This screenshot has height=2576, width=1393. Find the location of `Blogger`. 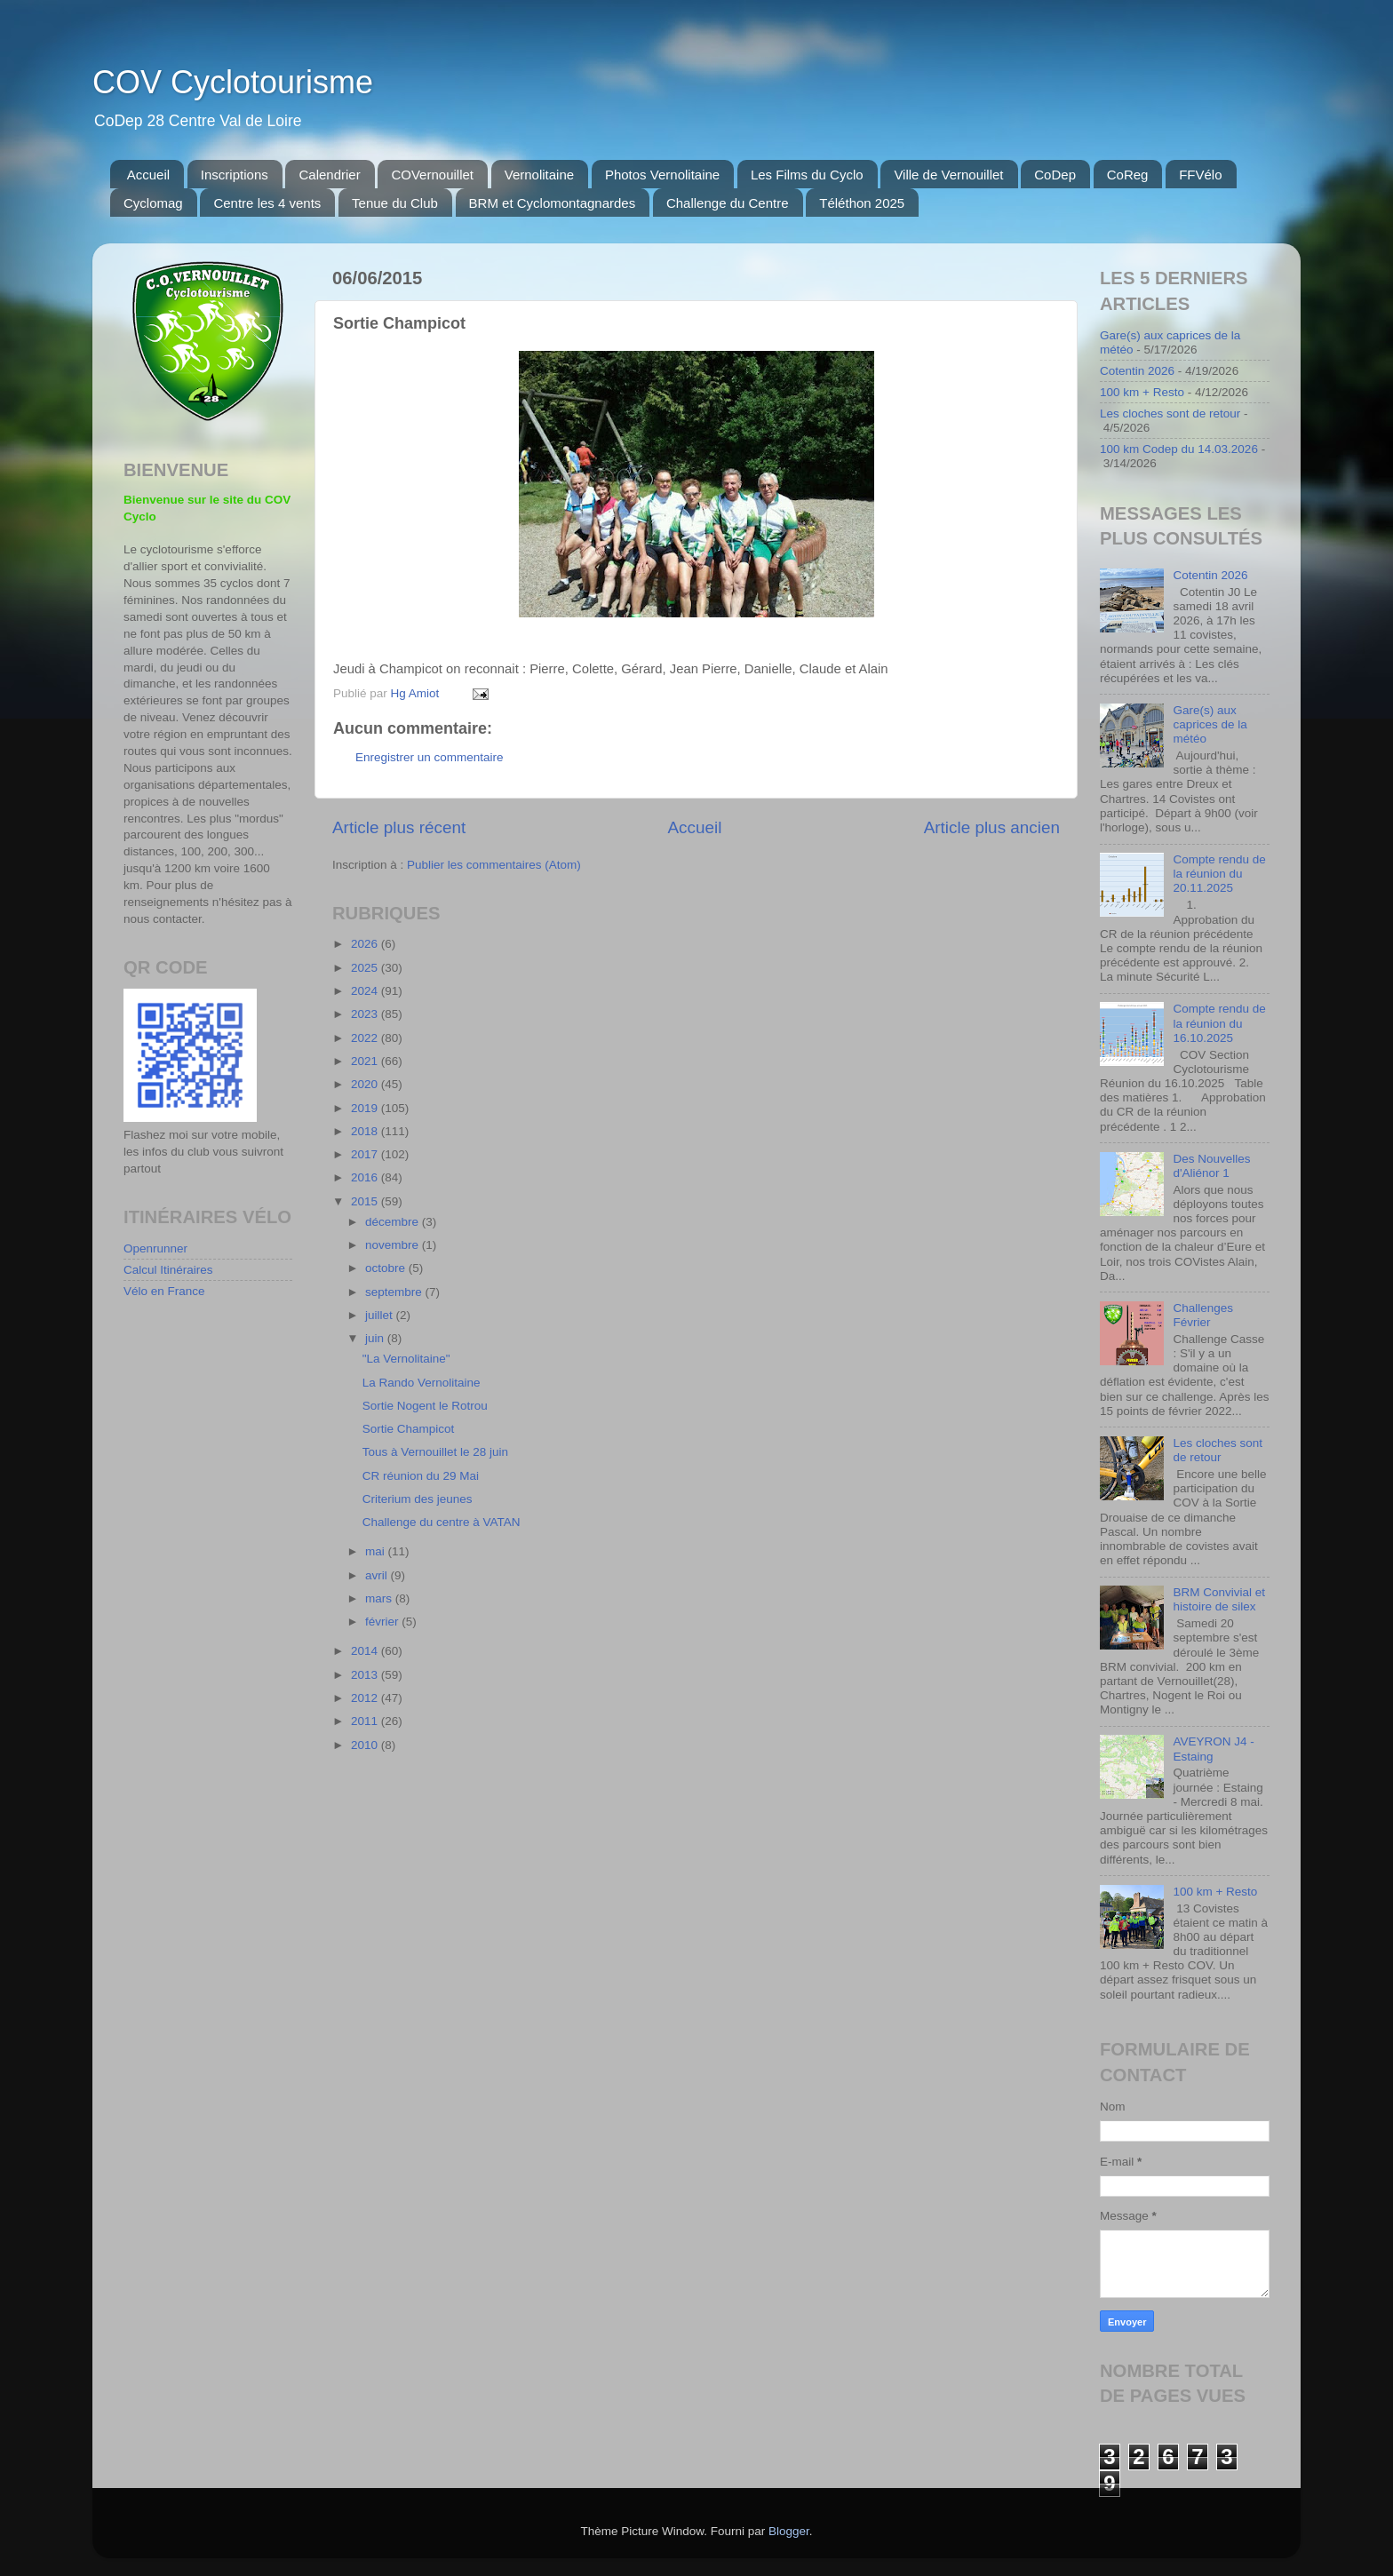

Blogger is located at coordinates (788, 2531).